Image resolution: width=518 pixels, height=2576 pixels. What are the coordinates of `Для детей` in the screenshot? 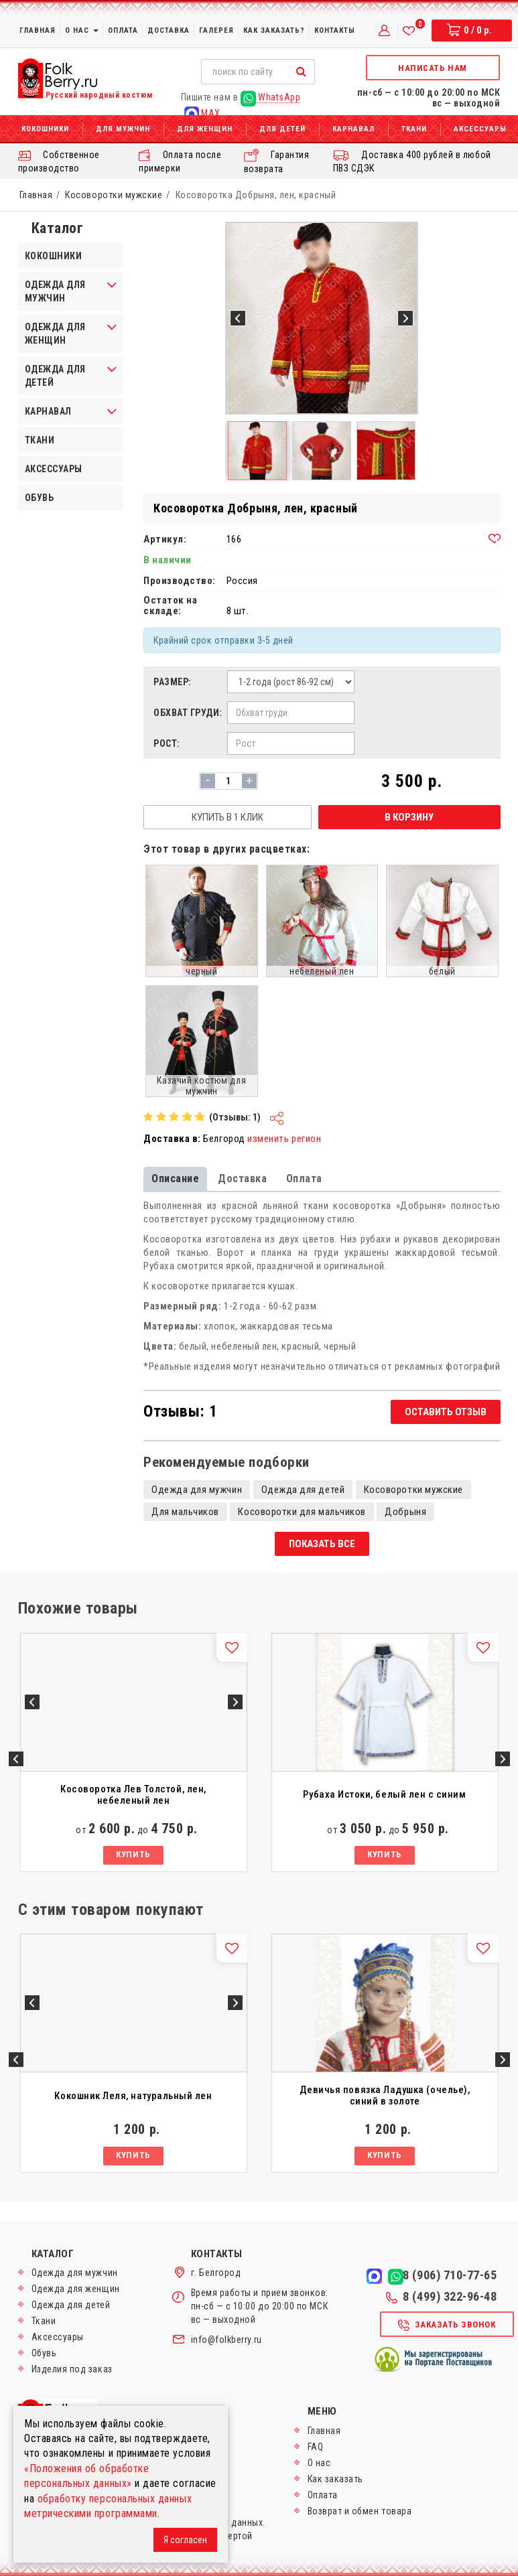 It's located at (282, 129).